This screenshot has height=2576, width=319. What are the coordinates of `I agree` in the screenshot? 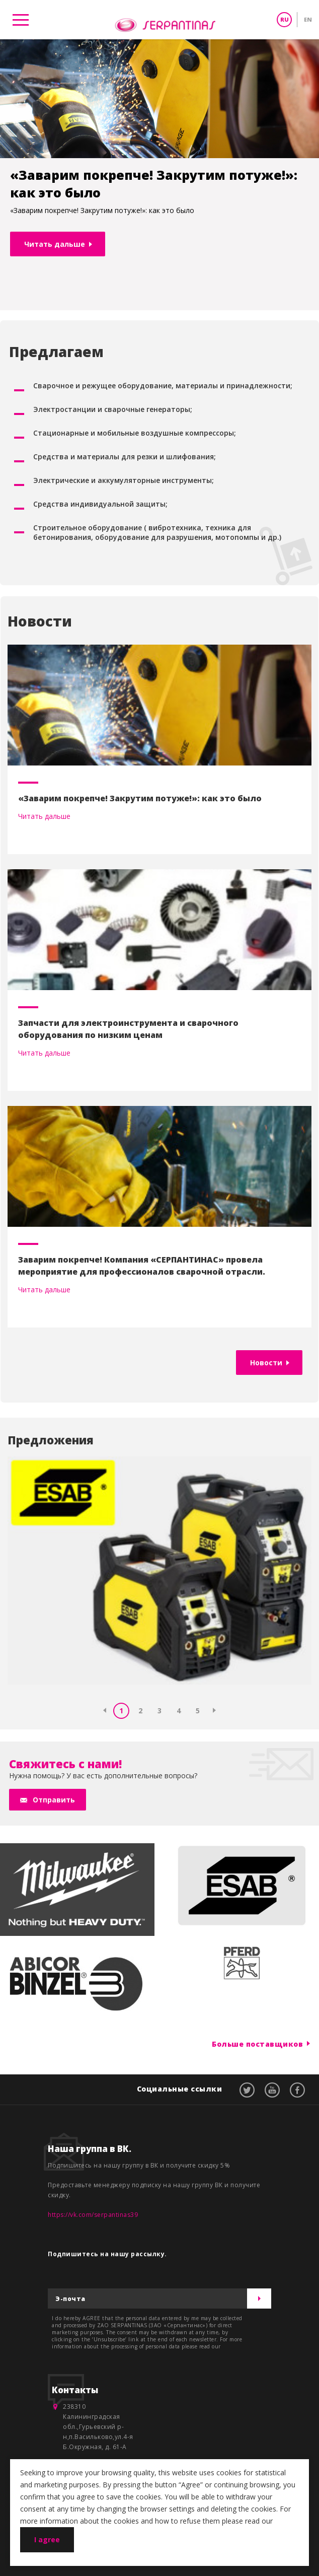 It's located at (47, 2539).